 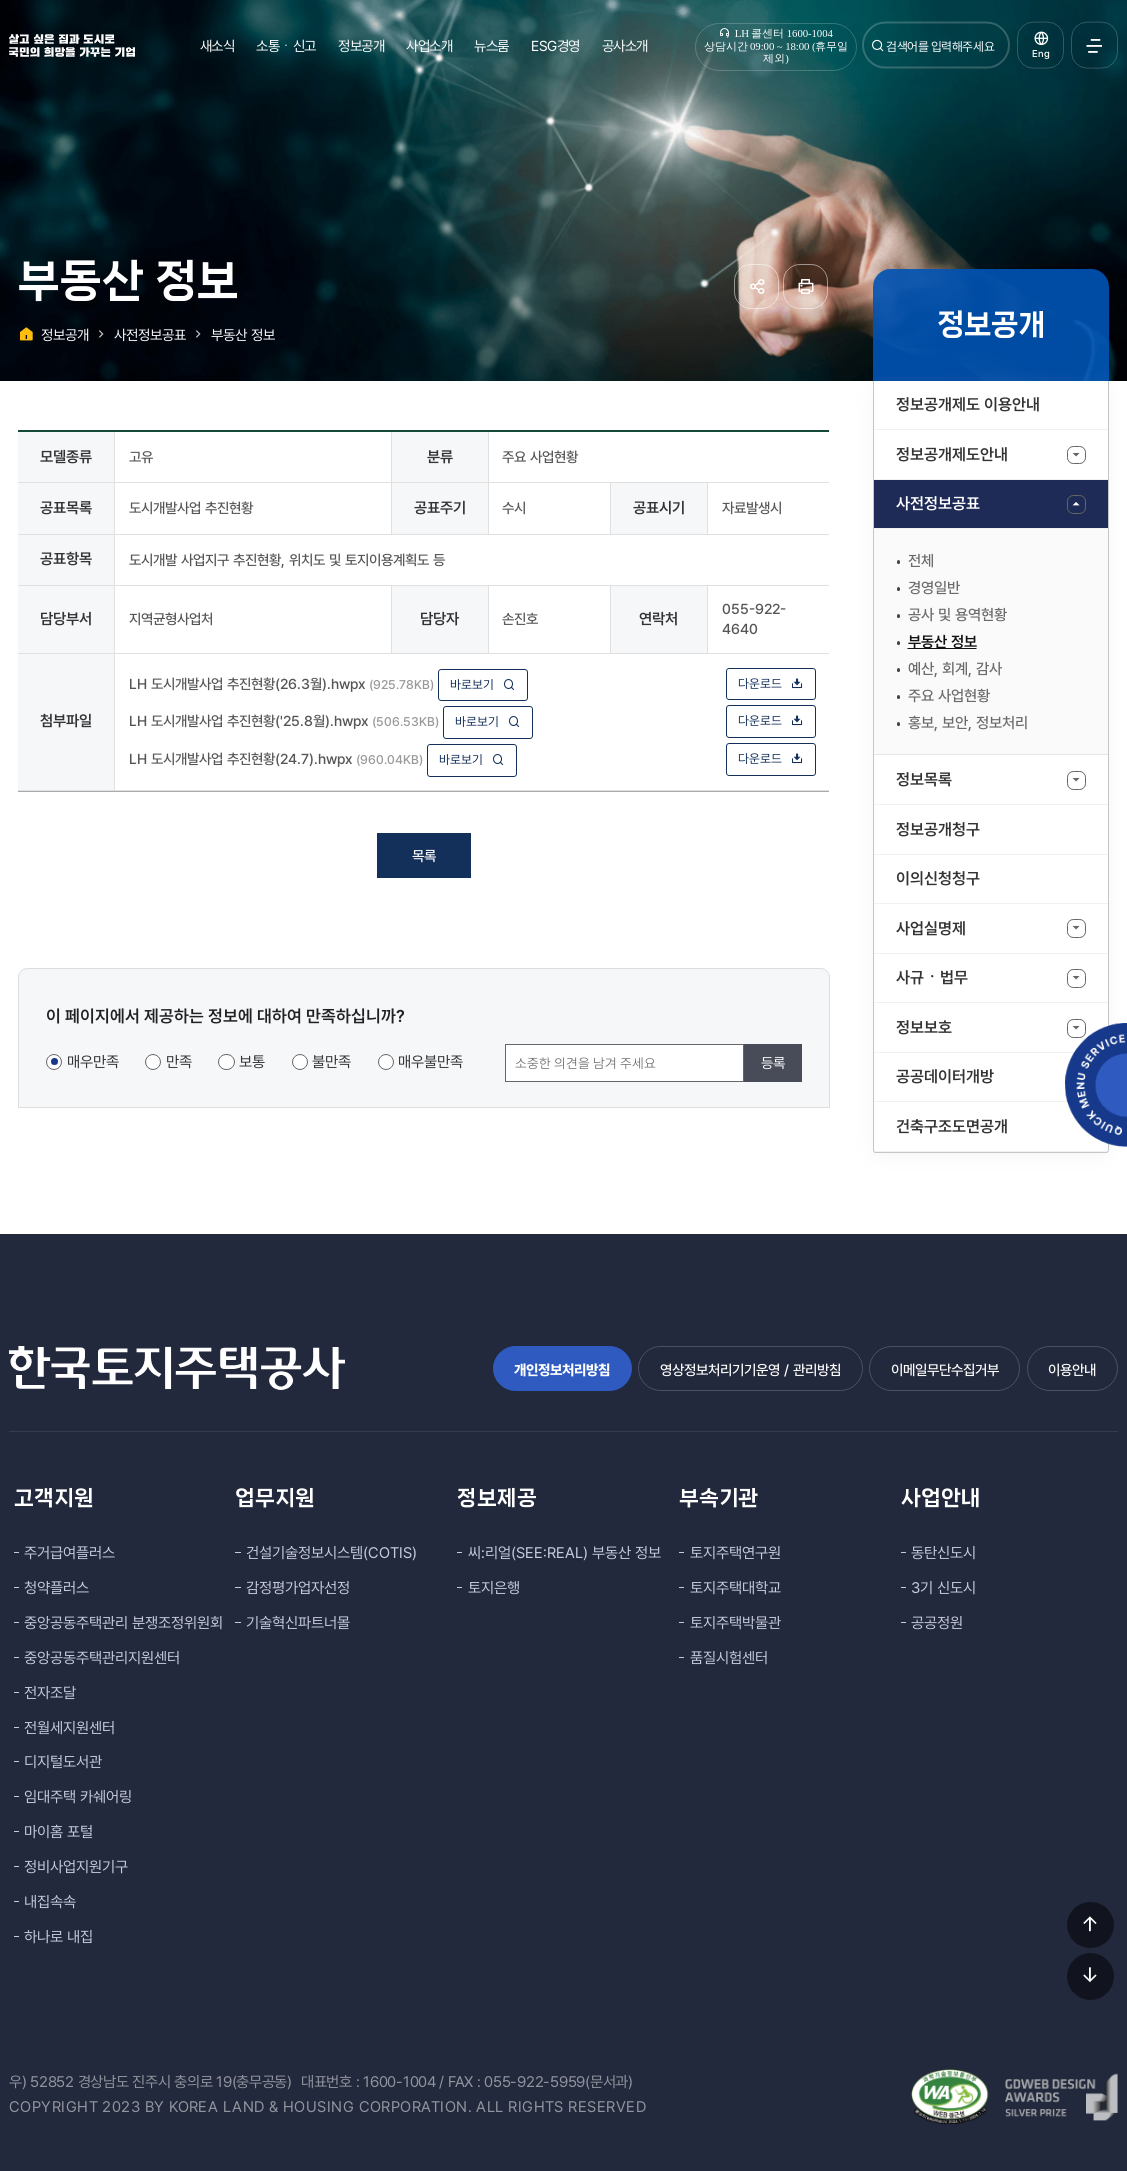 What do you see at coordinates (41, 2082) in the screenshot?
I see `우) 52852` at bounding box center [41, 2082].